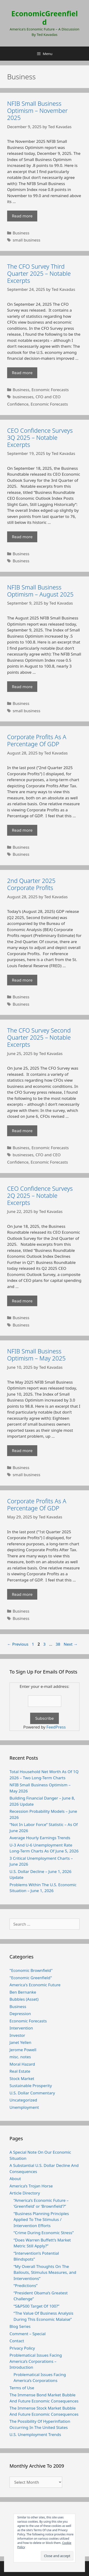 This screenshot has height=2576, width=89. Describe the element at coordinates (40, 437) in the screenshot. I see `CEO Confidence Surveys 3Q 2025 – Notable Excerpts` at that location.